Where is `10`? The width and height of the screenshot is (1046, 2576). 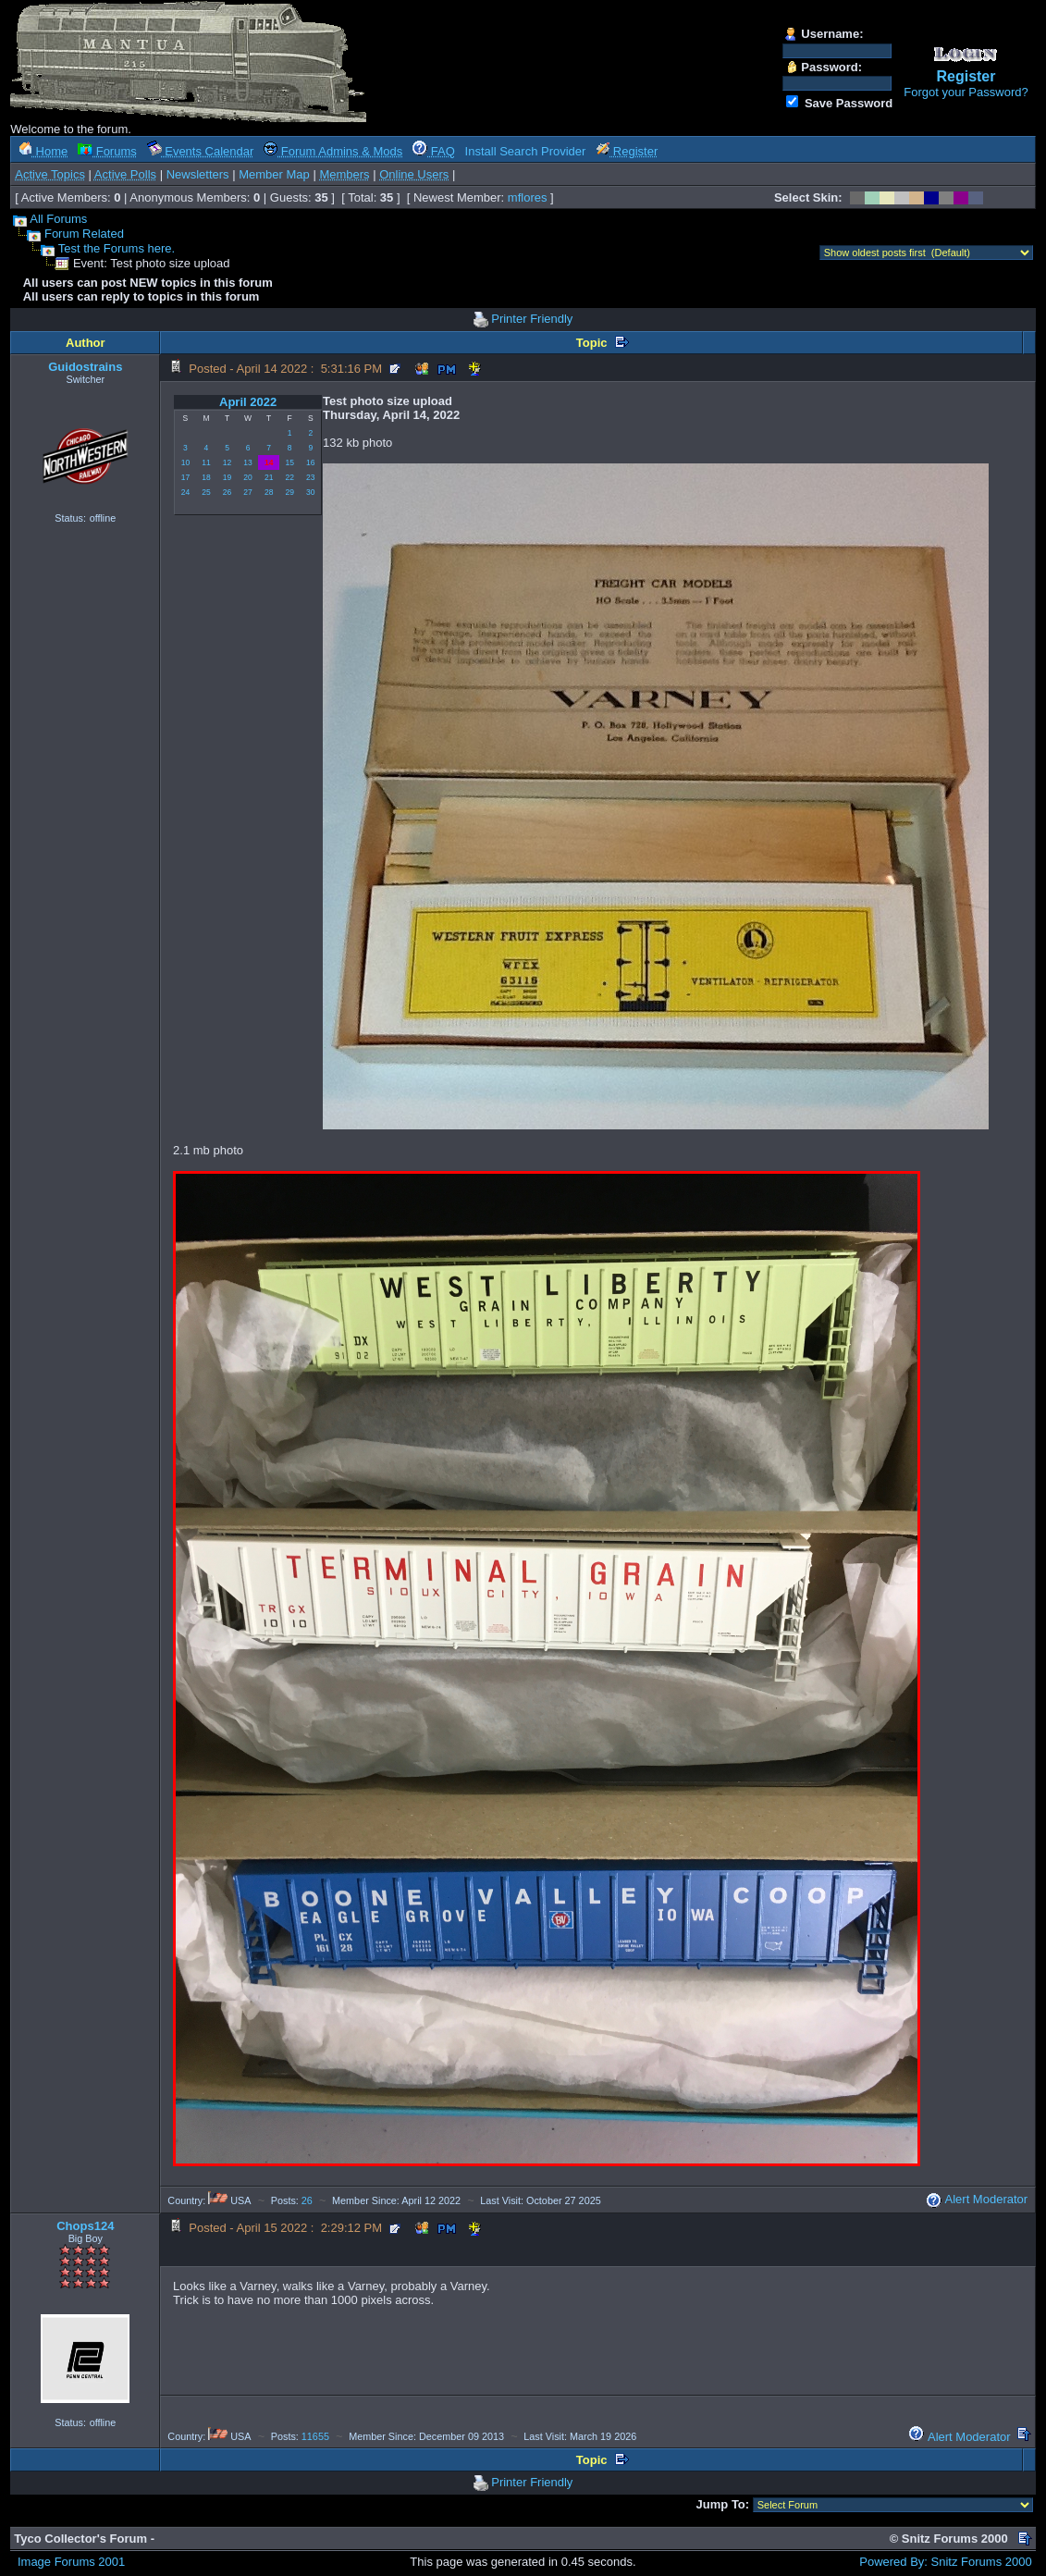 10 is located at coordinates (185, 462).